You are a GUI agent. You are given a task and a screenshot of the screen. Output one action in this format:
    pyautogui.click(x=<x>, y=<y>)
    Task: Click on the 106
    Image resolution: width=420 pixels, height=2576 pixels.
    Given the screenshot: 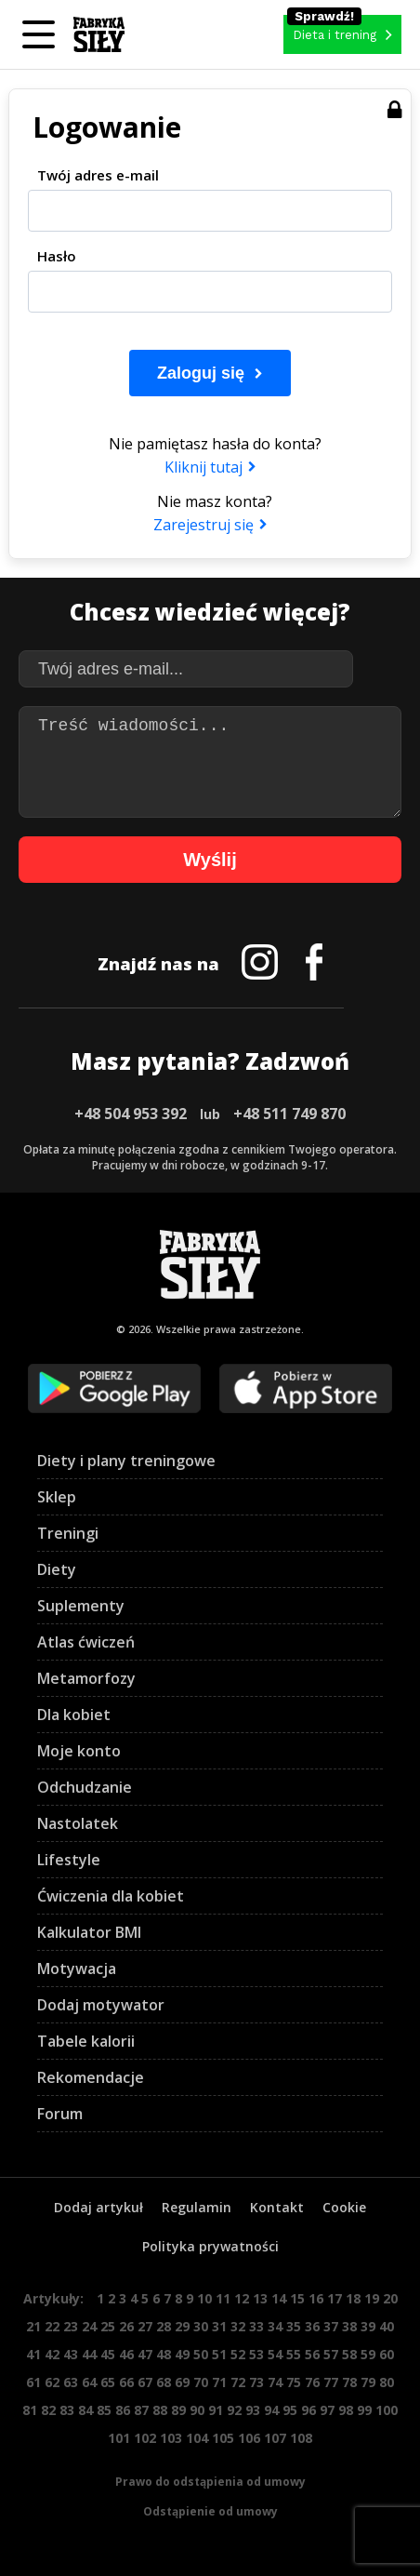 What is the action you would take?
    pyautogui.click(x=249, y=2438)
    